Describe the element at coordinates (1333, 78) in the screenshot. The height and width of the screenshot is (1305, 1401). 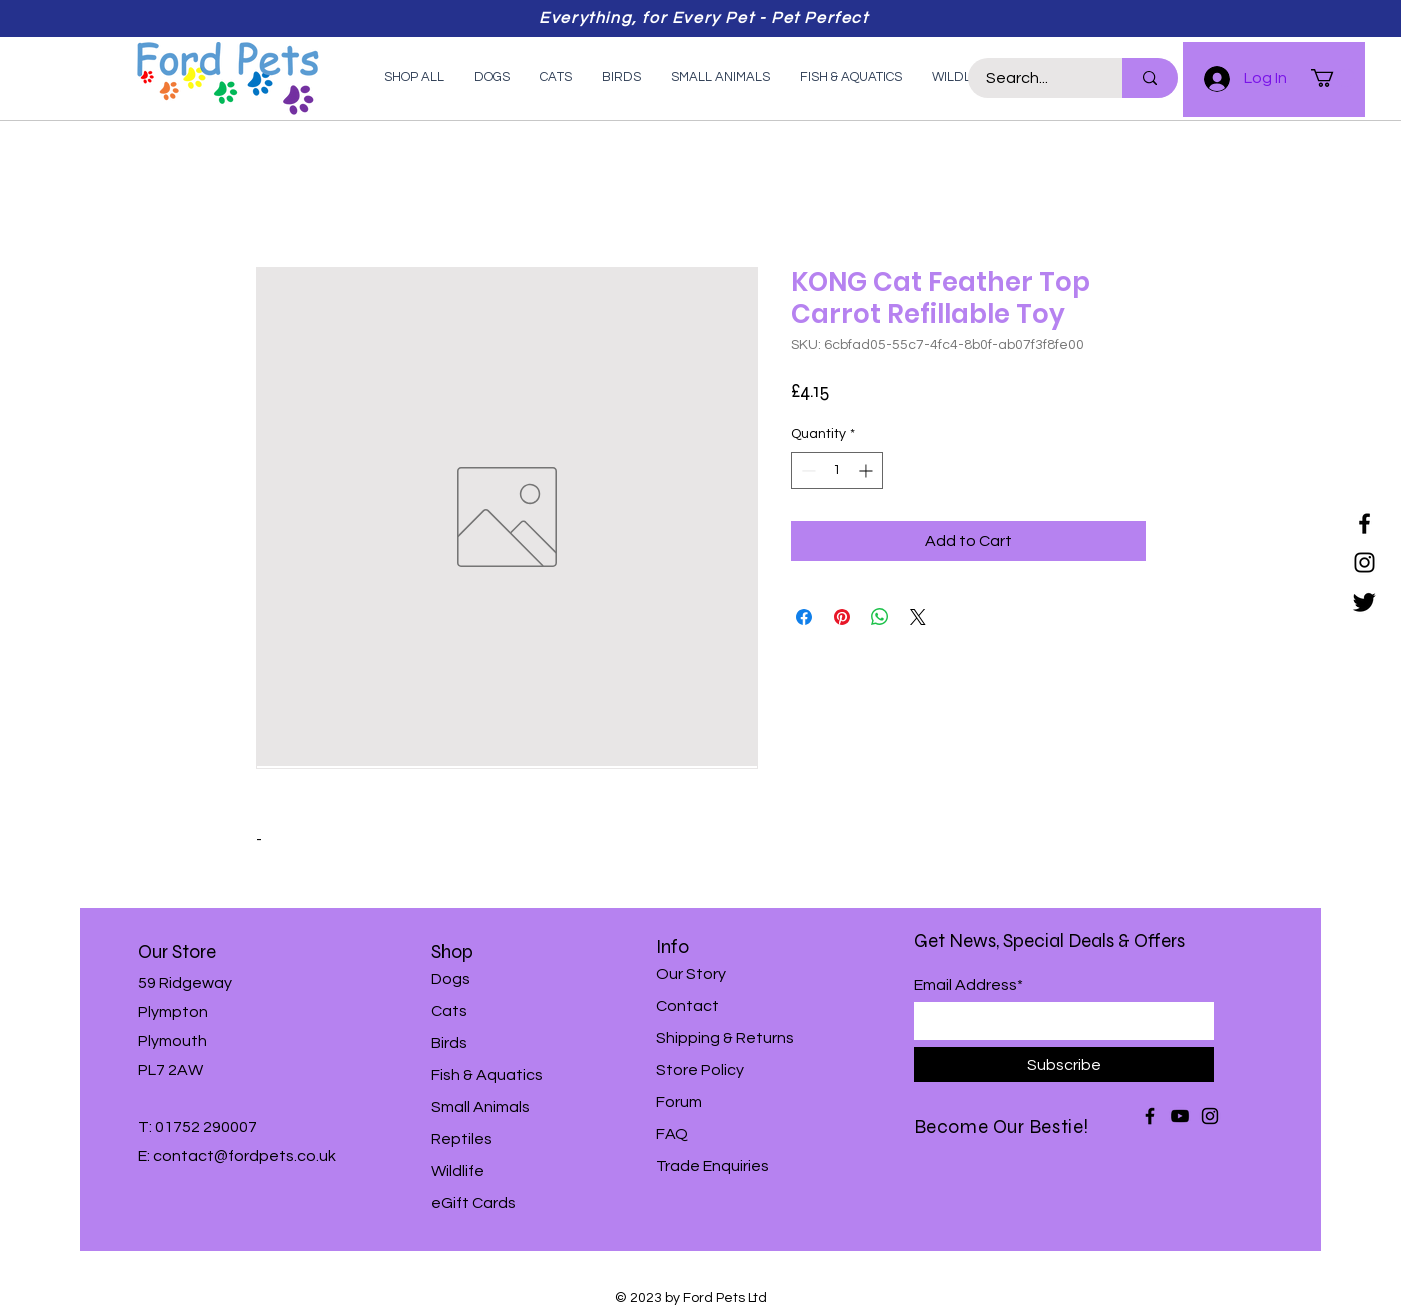
I see `[button]` at that location.